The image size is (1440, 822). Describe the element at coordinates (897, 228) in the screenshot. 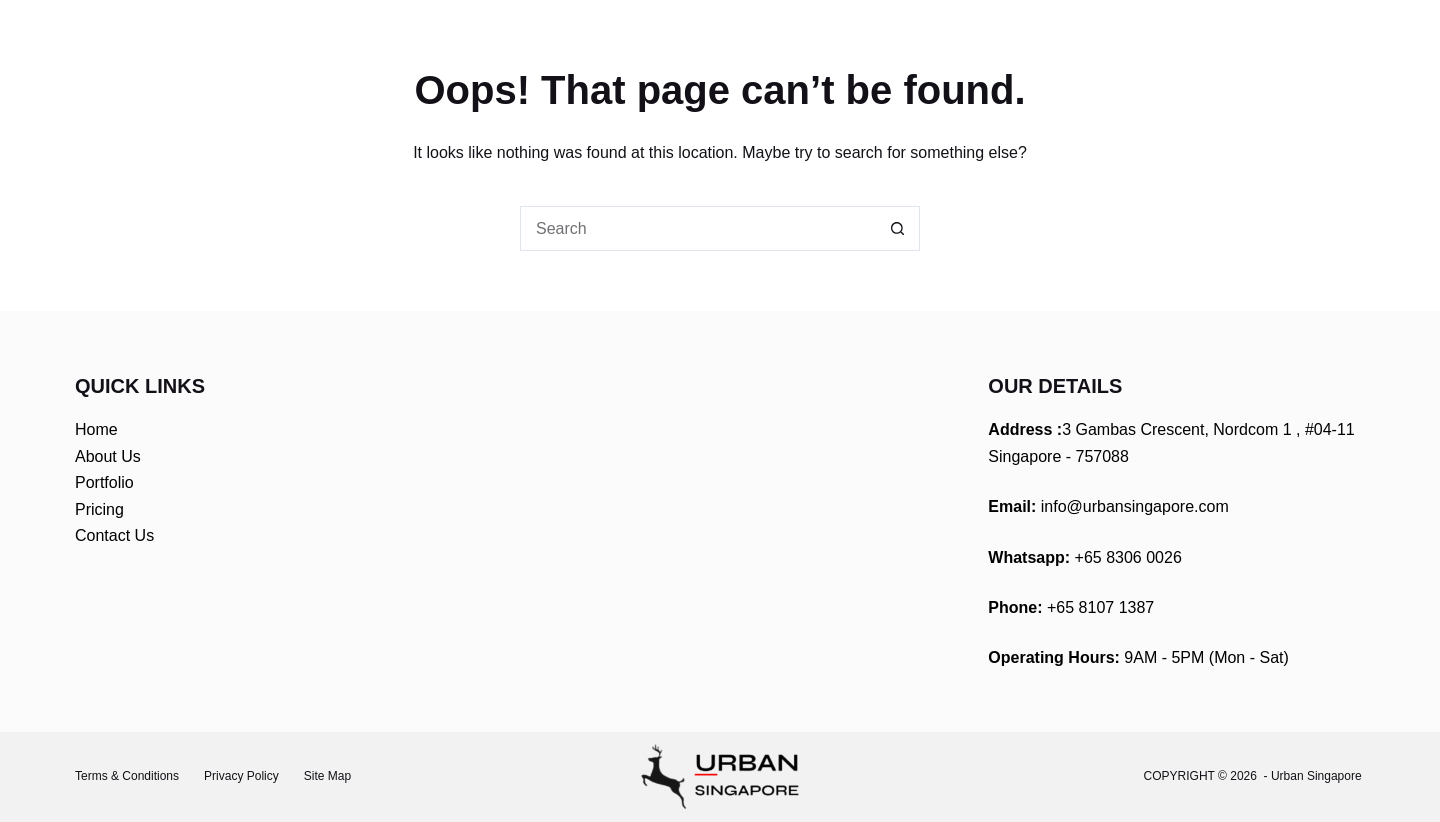

I see `[Search button]` at that location.